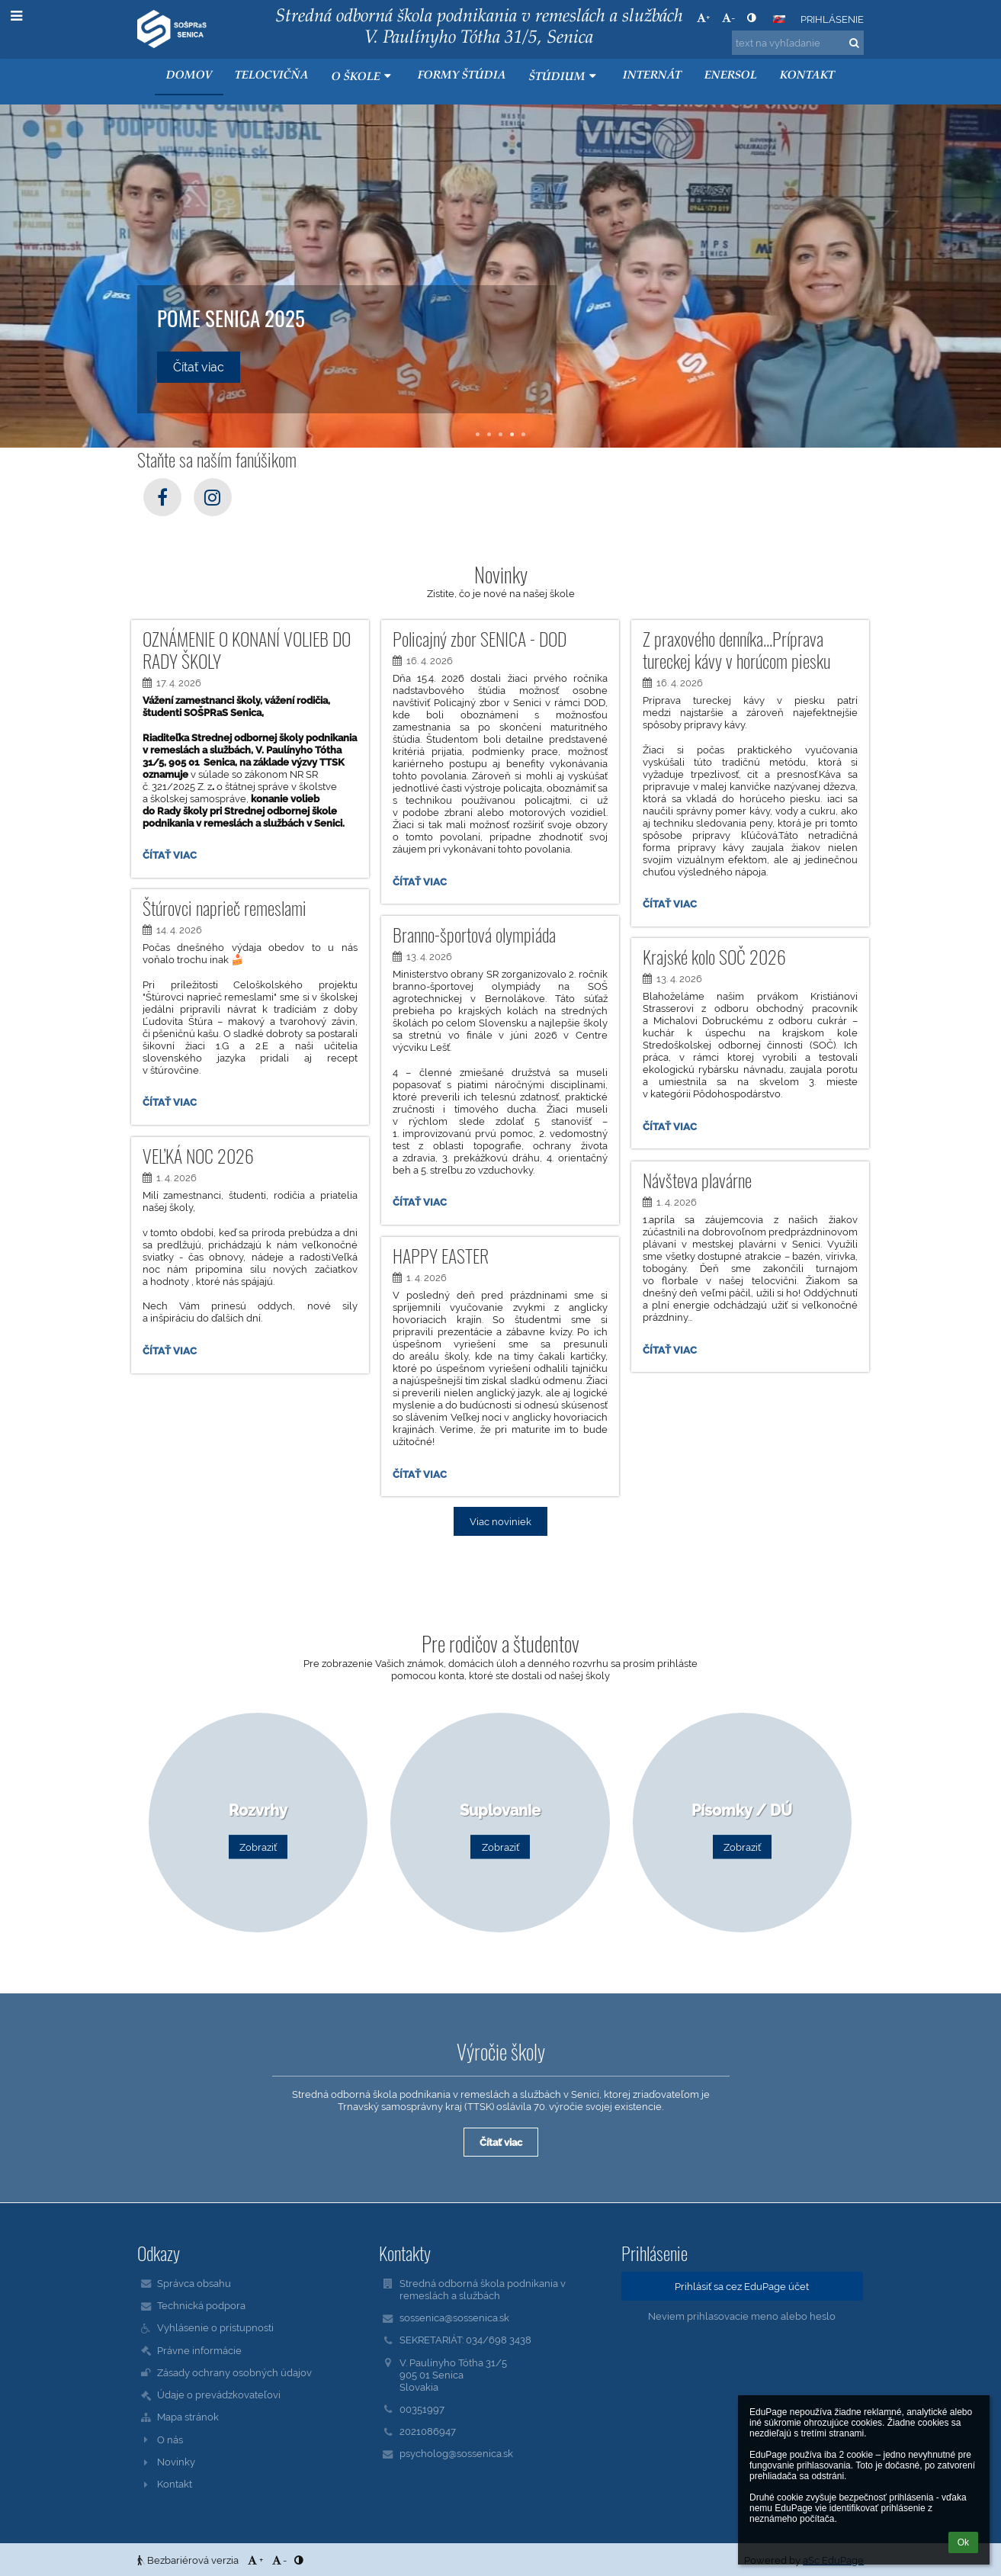  I want to click on Zobraziť, so click(258, 1847).